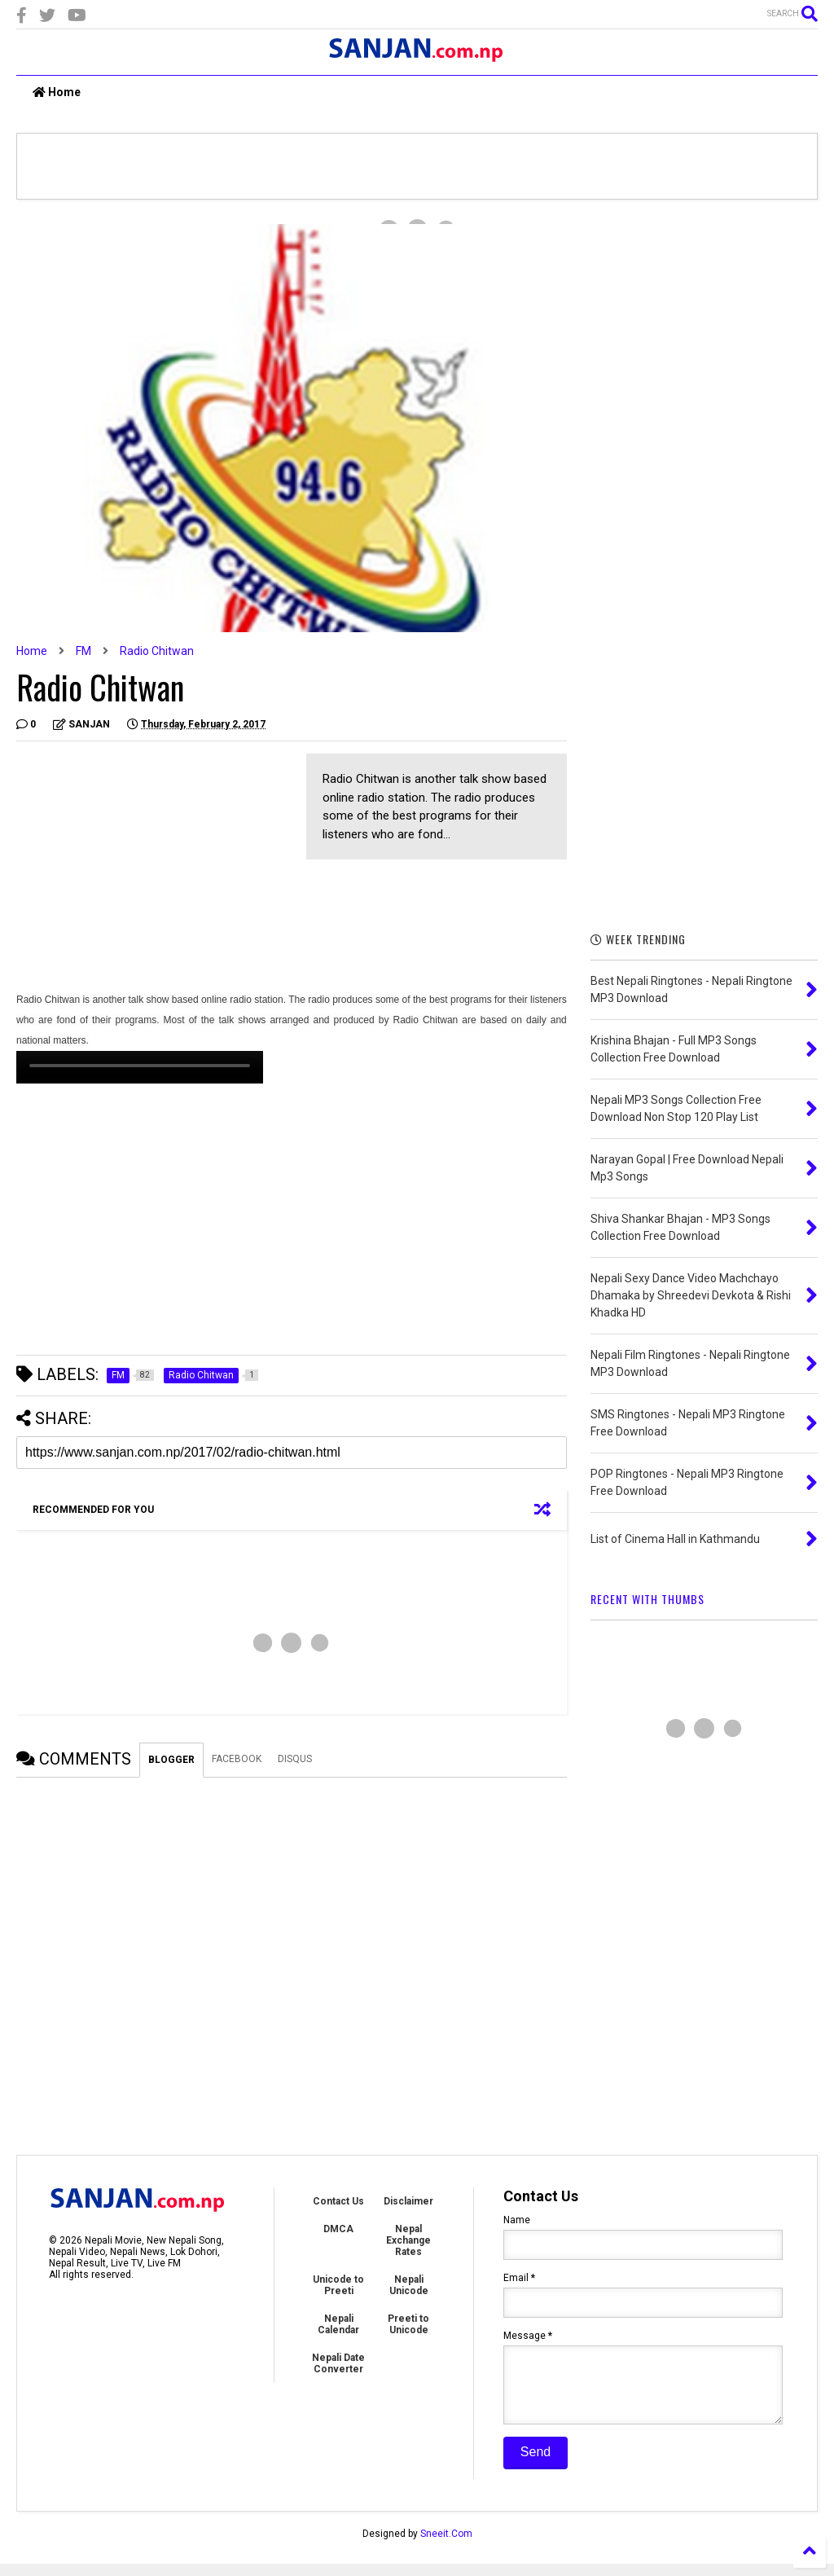 The image size is (834, 2576). I want to click on Sneeit.Com, so click(446, 2546).